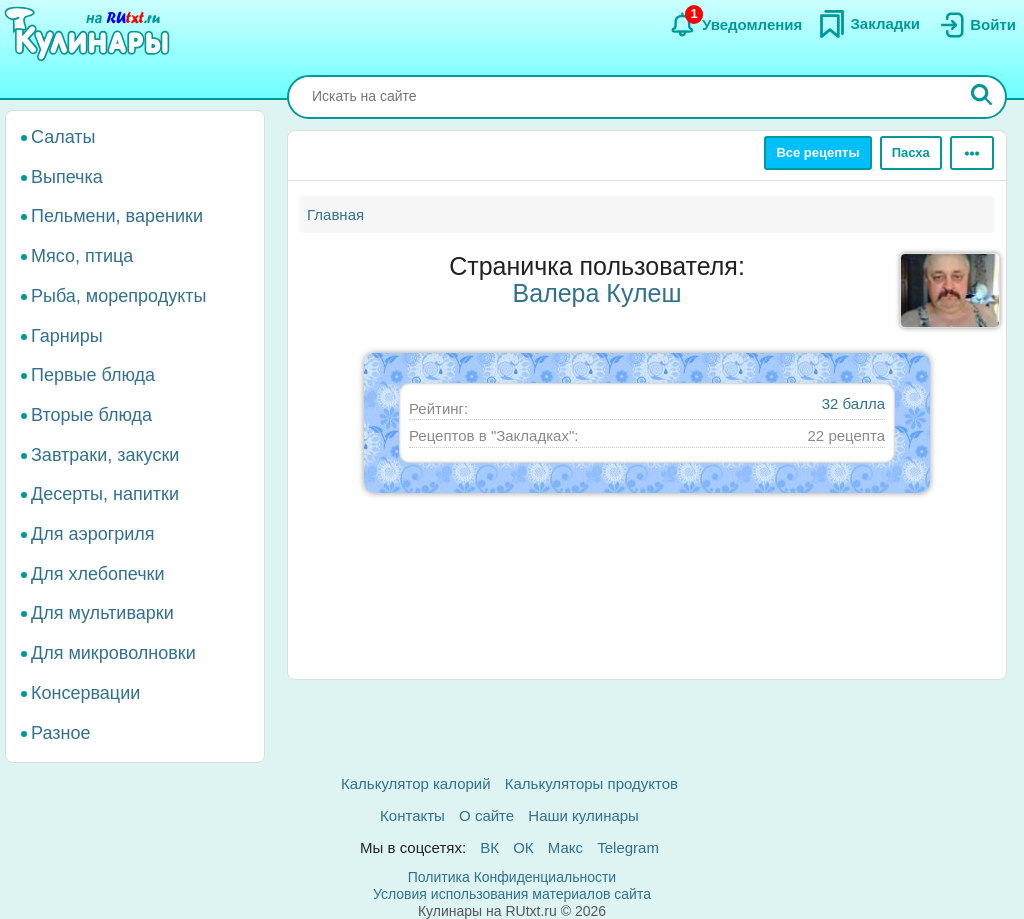 The height and width of the screenshot is (919, 1024). Describe the element at coordinates (735, 25) in the screenshot. I see `[Уведомления]` at that location.